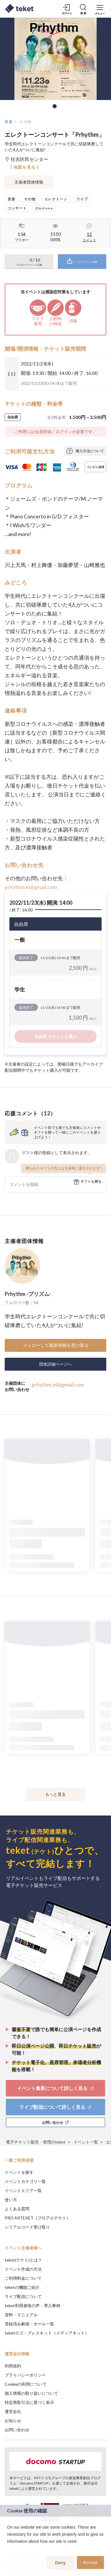  Describe the element at coordinates (11, 2199) in the screenshot. I see `使い方` at that location.